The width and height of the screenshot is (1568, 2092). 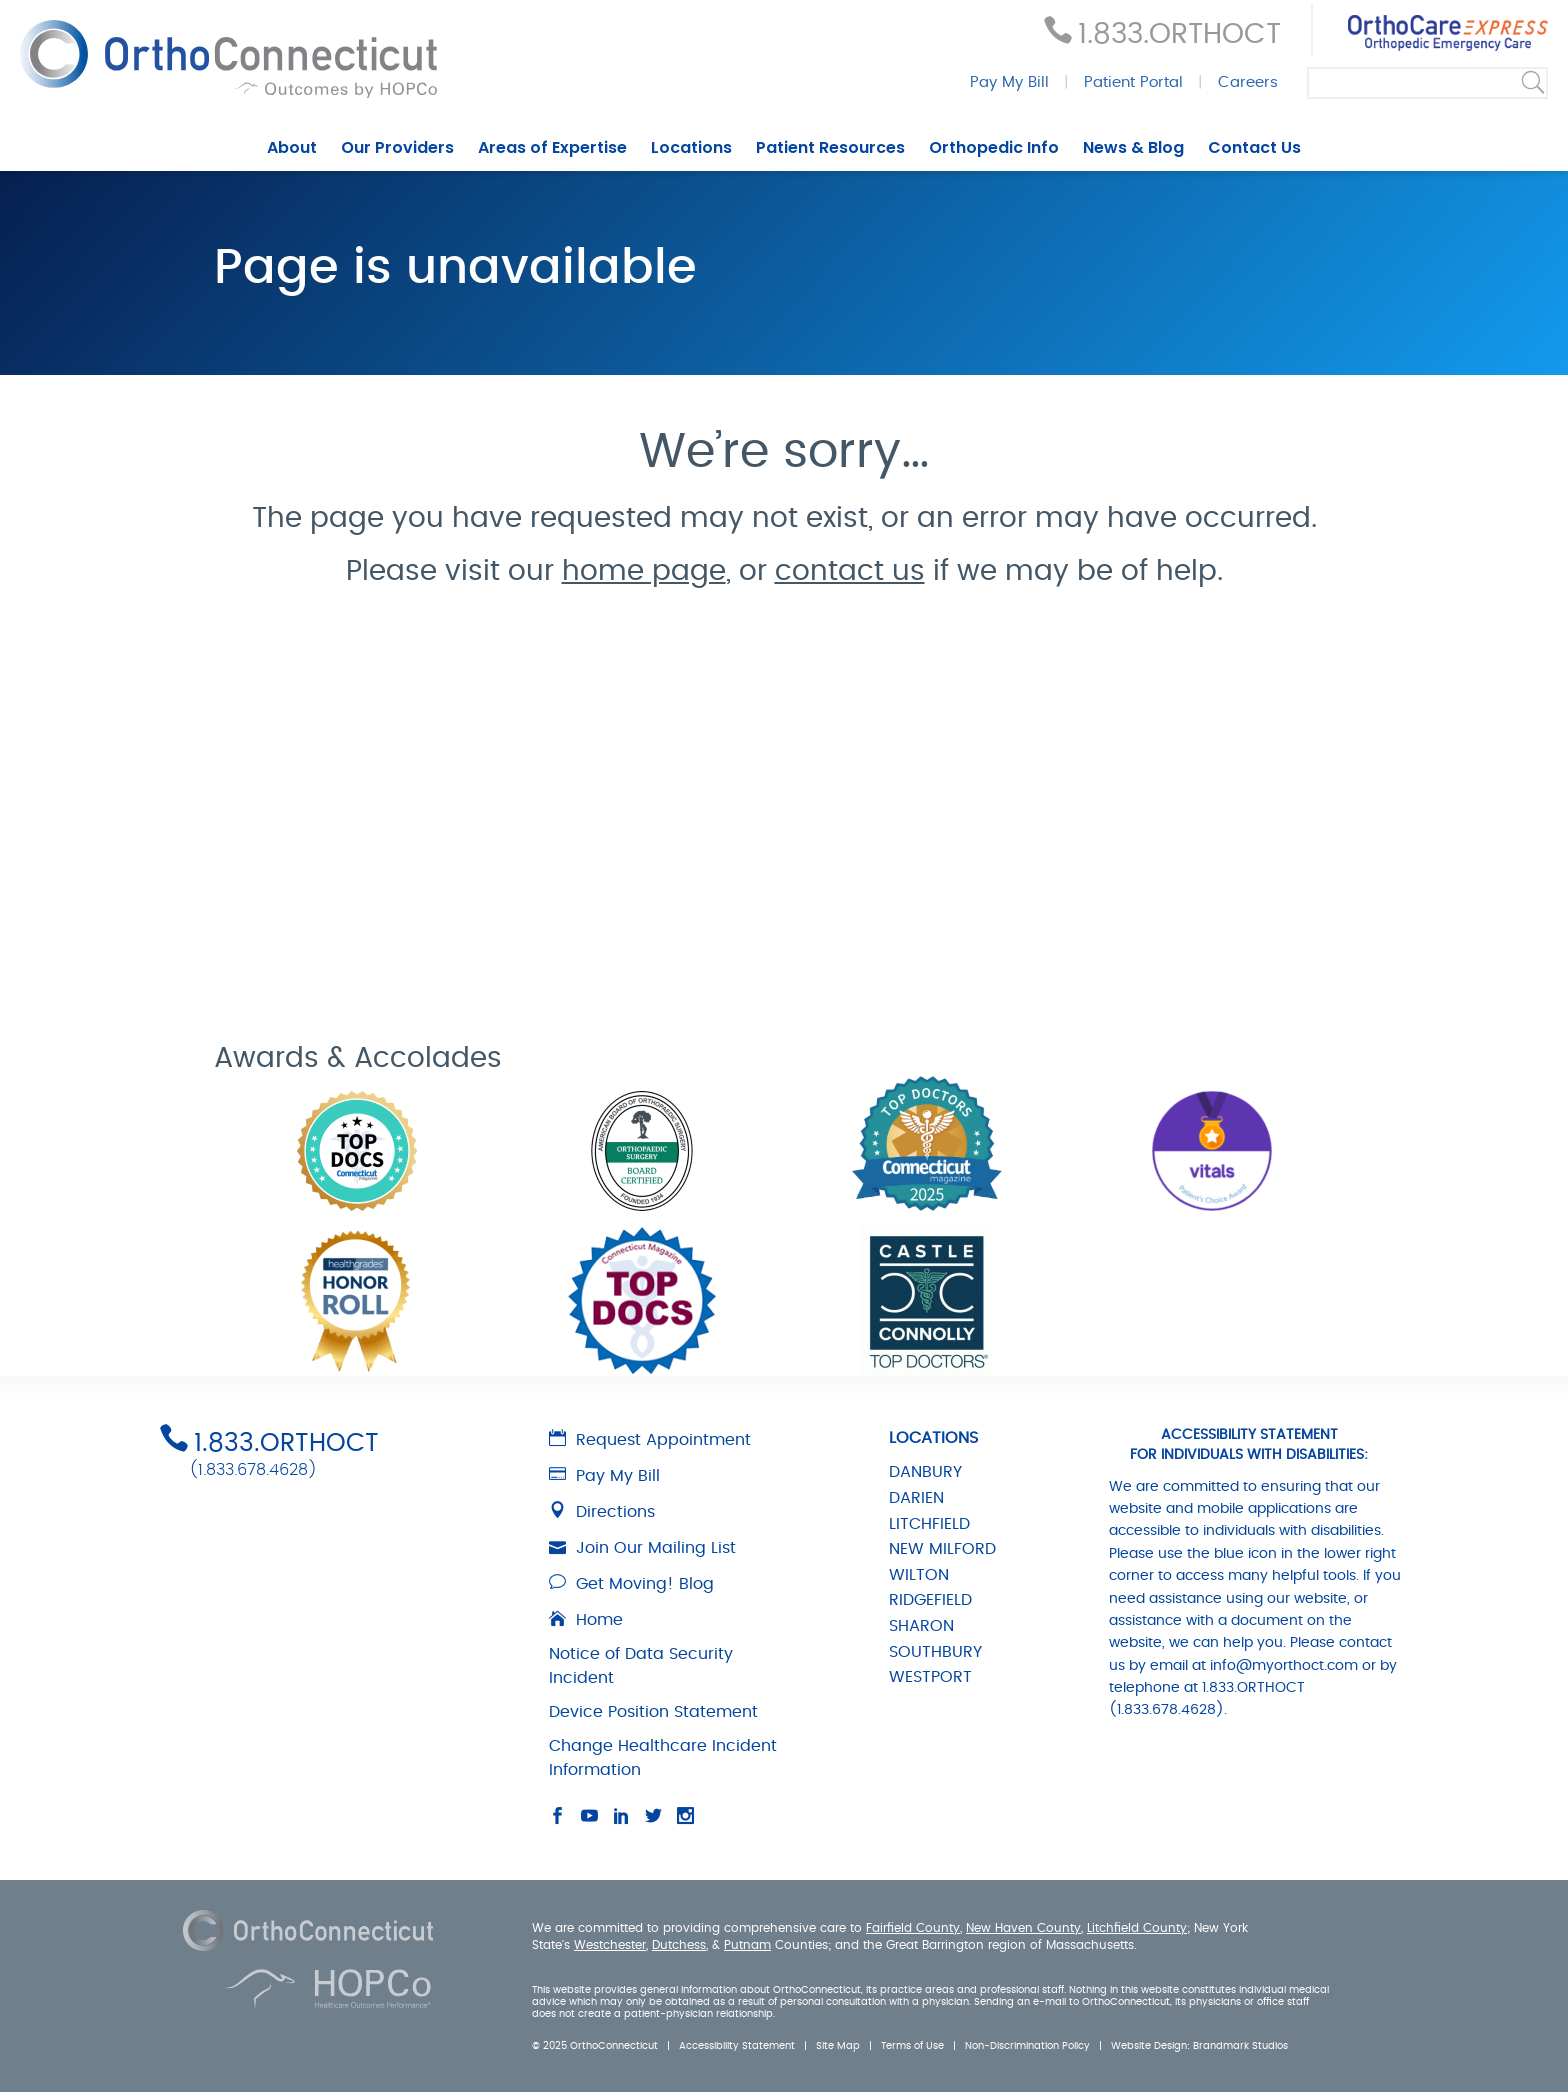 What do you see at coordinates (850, 572) in the screenshot?
I see `contact us` at bounding box center [850, 572].